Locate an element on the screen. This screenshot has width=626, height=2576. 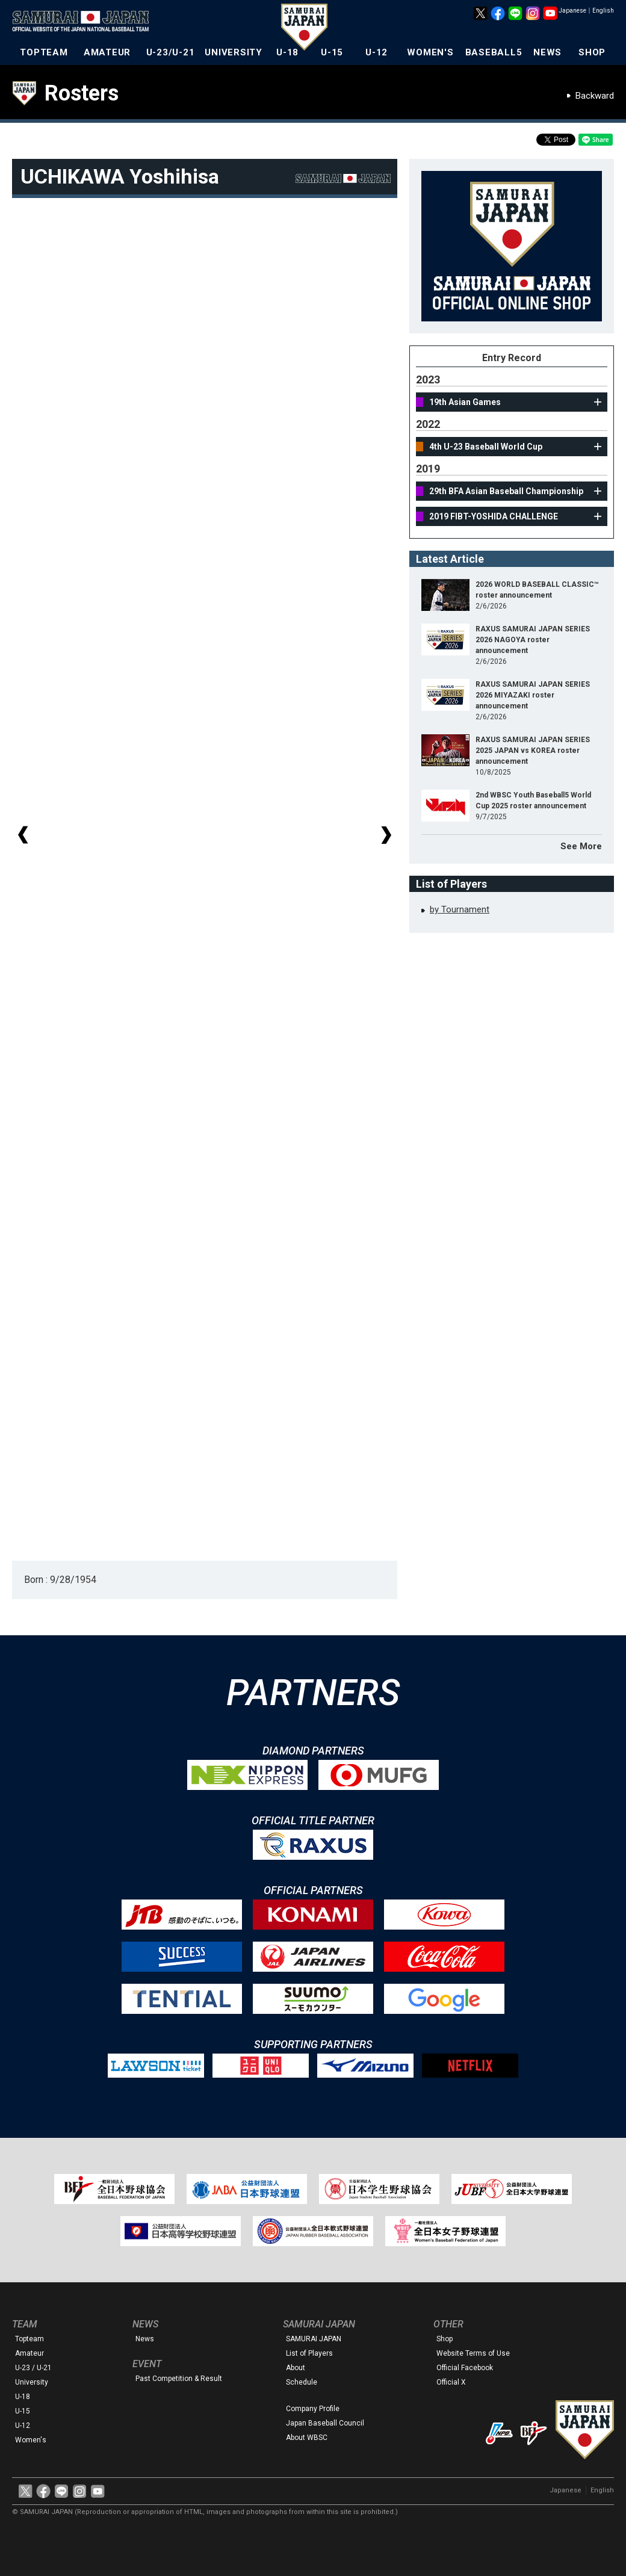
SHOP is located at coordinates (592, 52).